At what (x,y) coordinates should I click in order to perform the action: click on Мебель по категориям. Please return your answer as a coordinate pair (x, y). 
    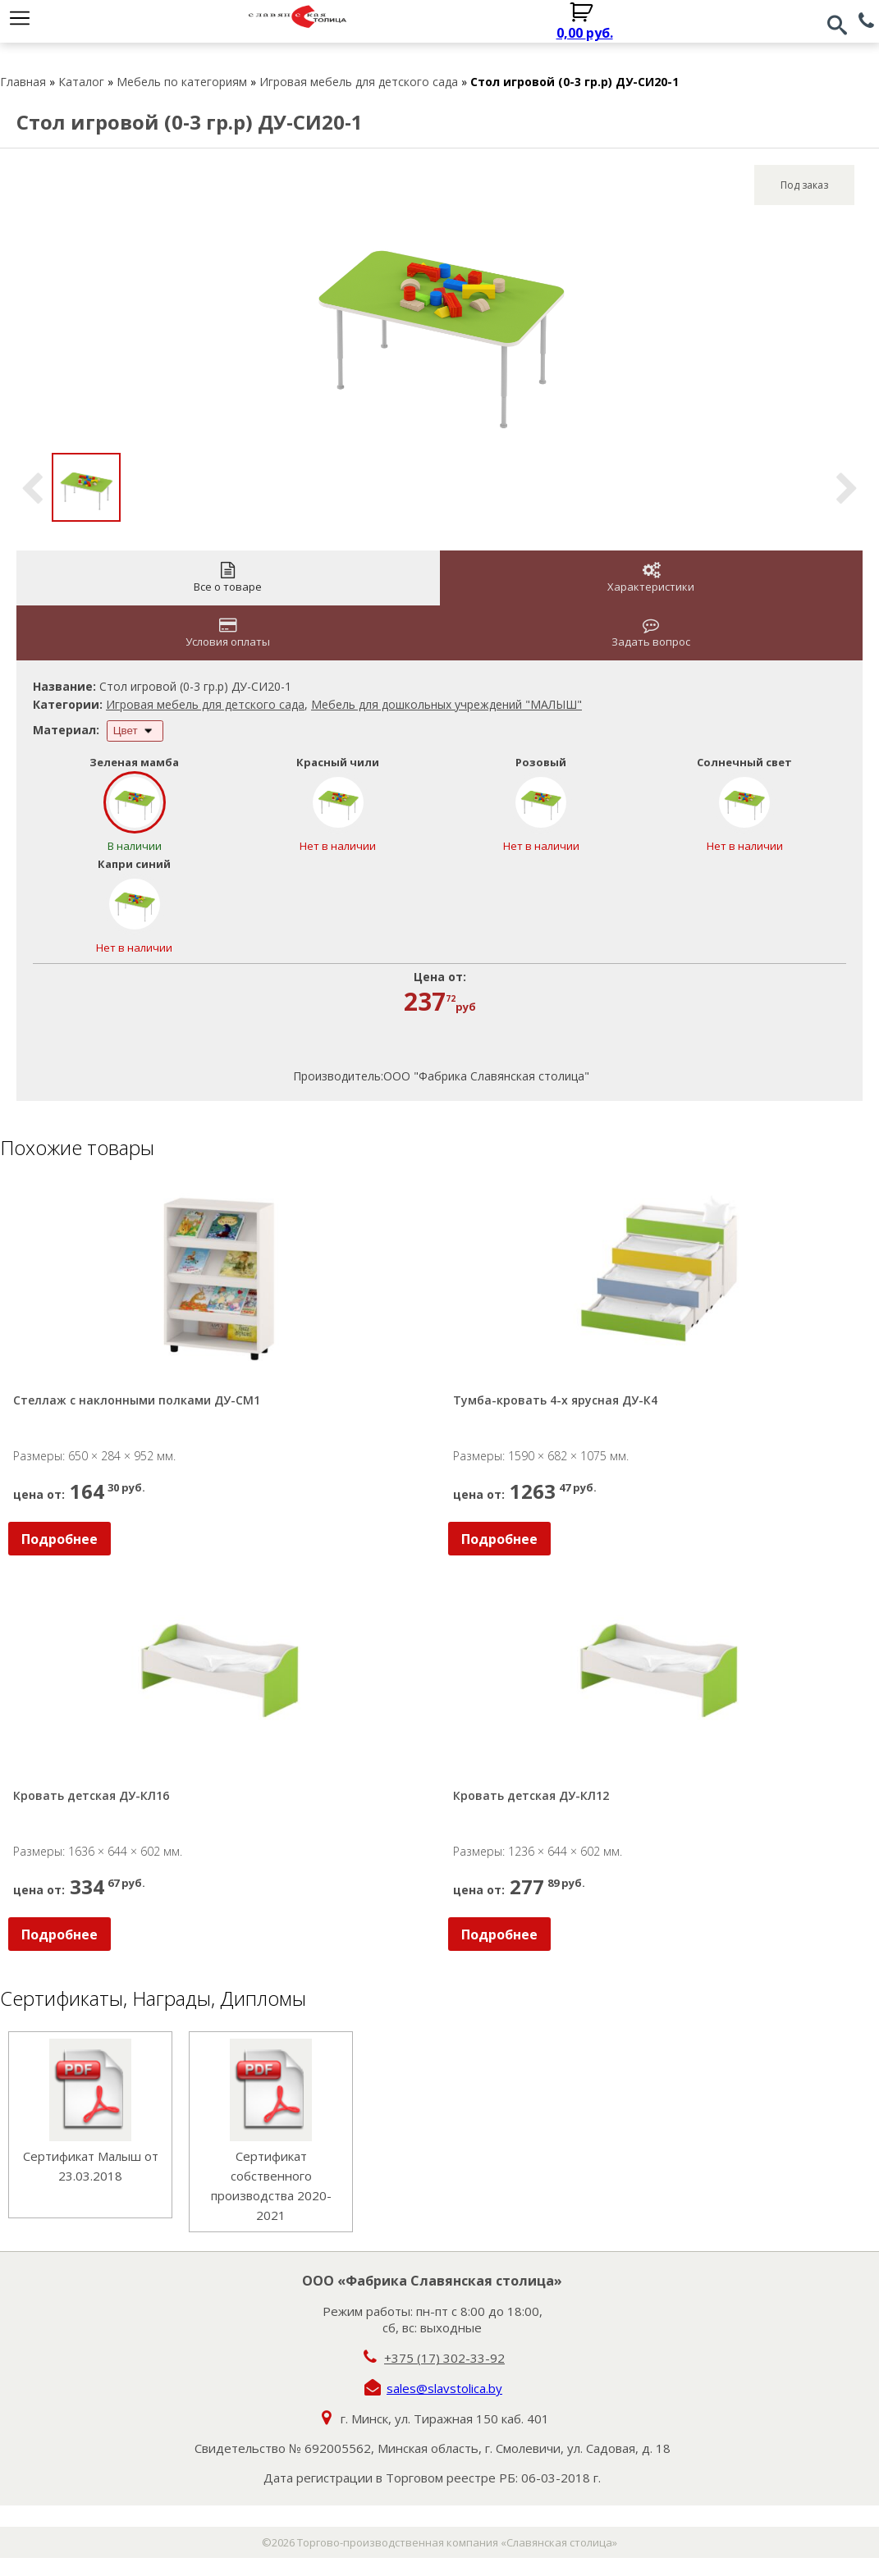
    Looking at the image, I should click on (182, 81).